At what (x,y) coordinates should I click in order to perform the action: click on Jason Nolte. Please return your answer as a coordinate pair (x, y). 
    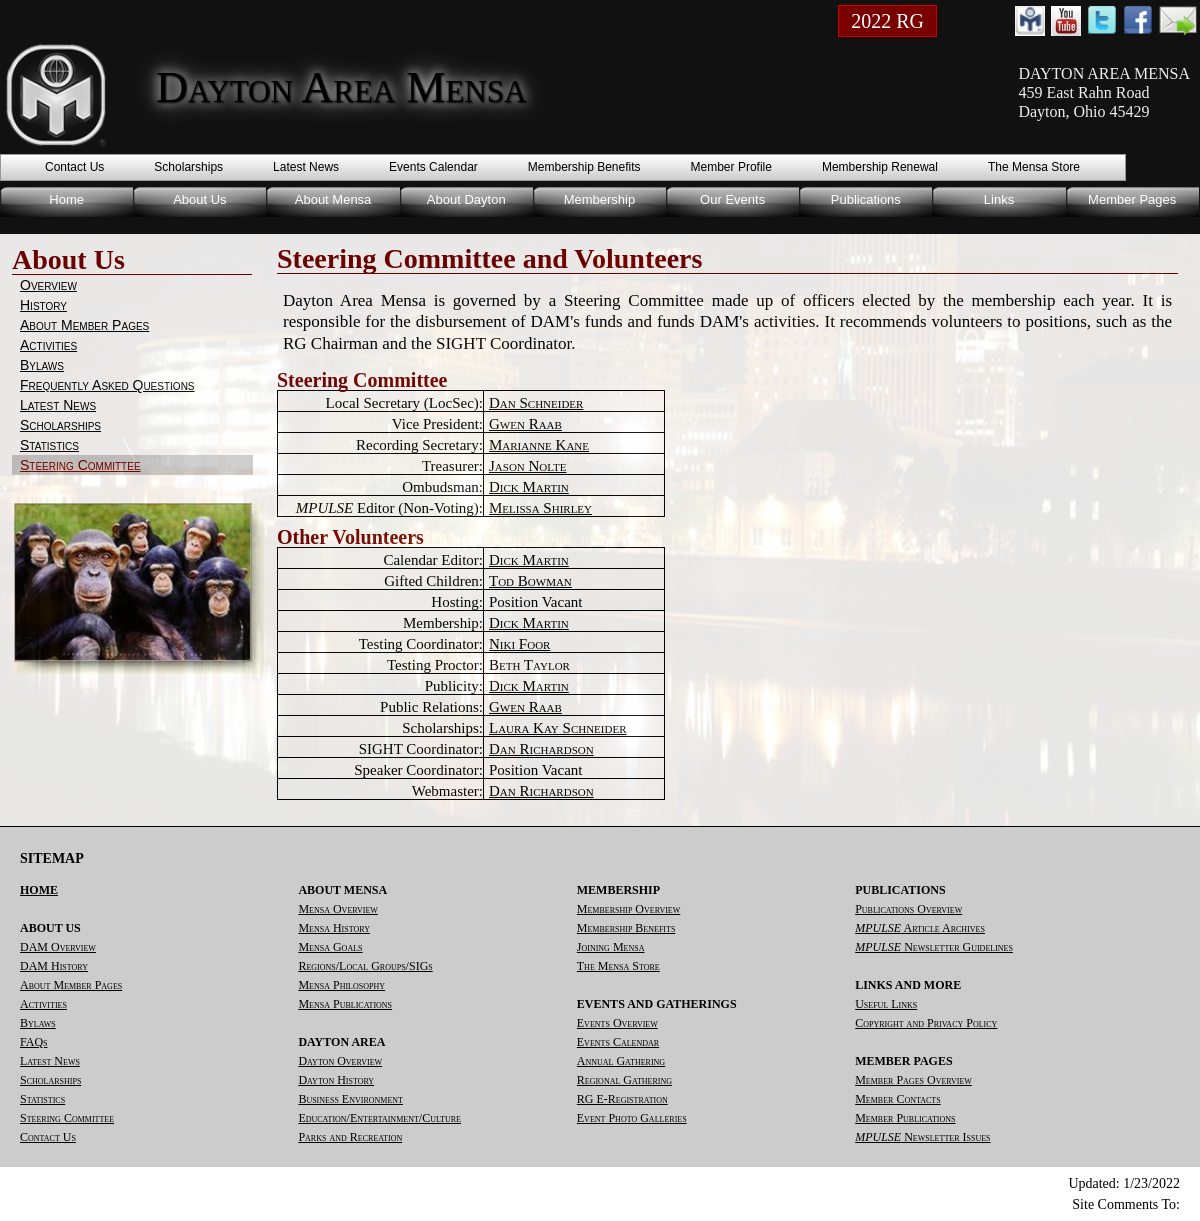
    Looking at the image, I should click on (527, 466).